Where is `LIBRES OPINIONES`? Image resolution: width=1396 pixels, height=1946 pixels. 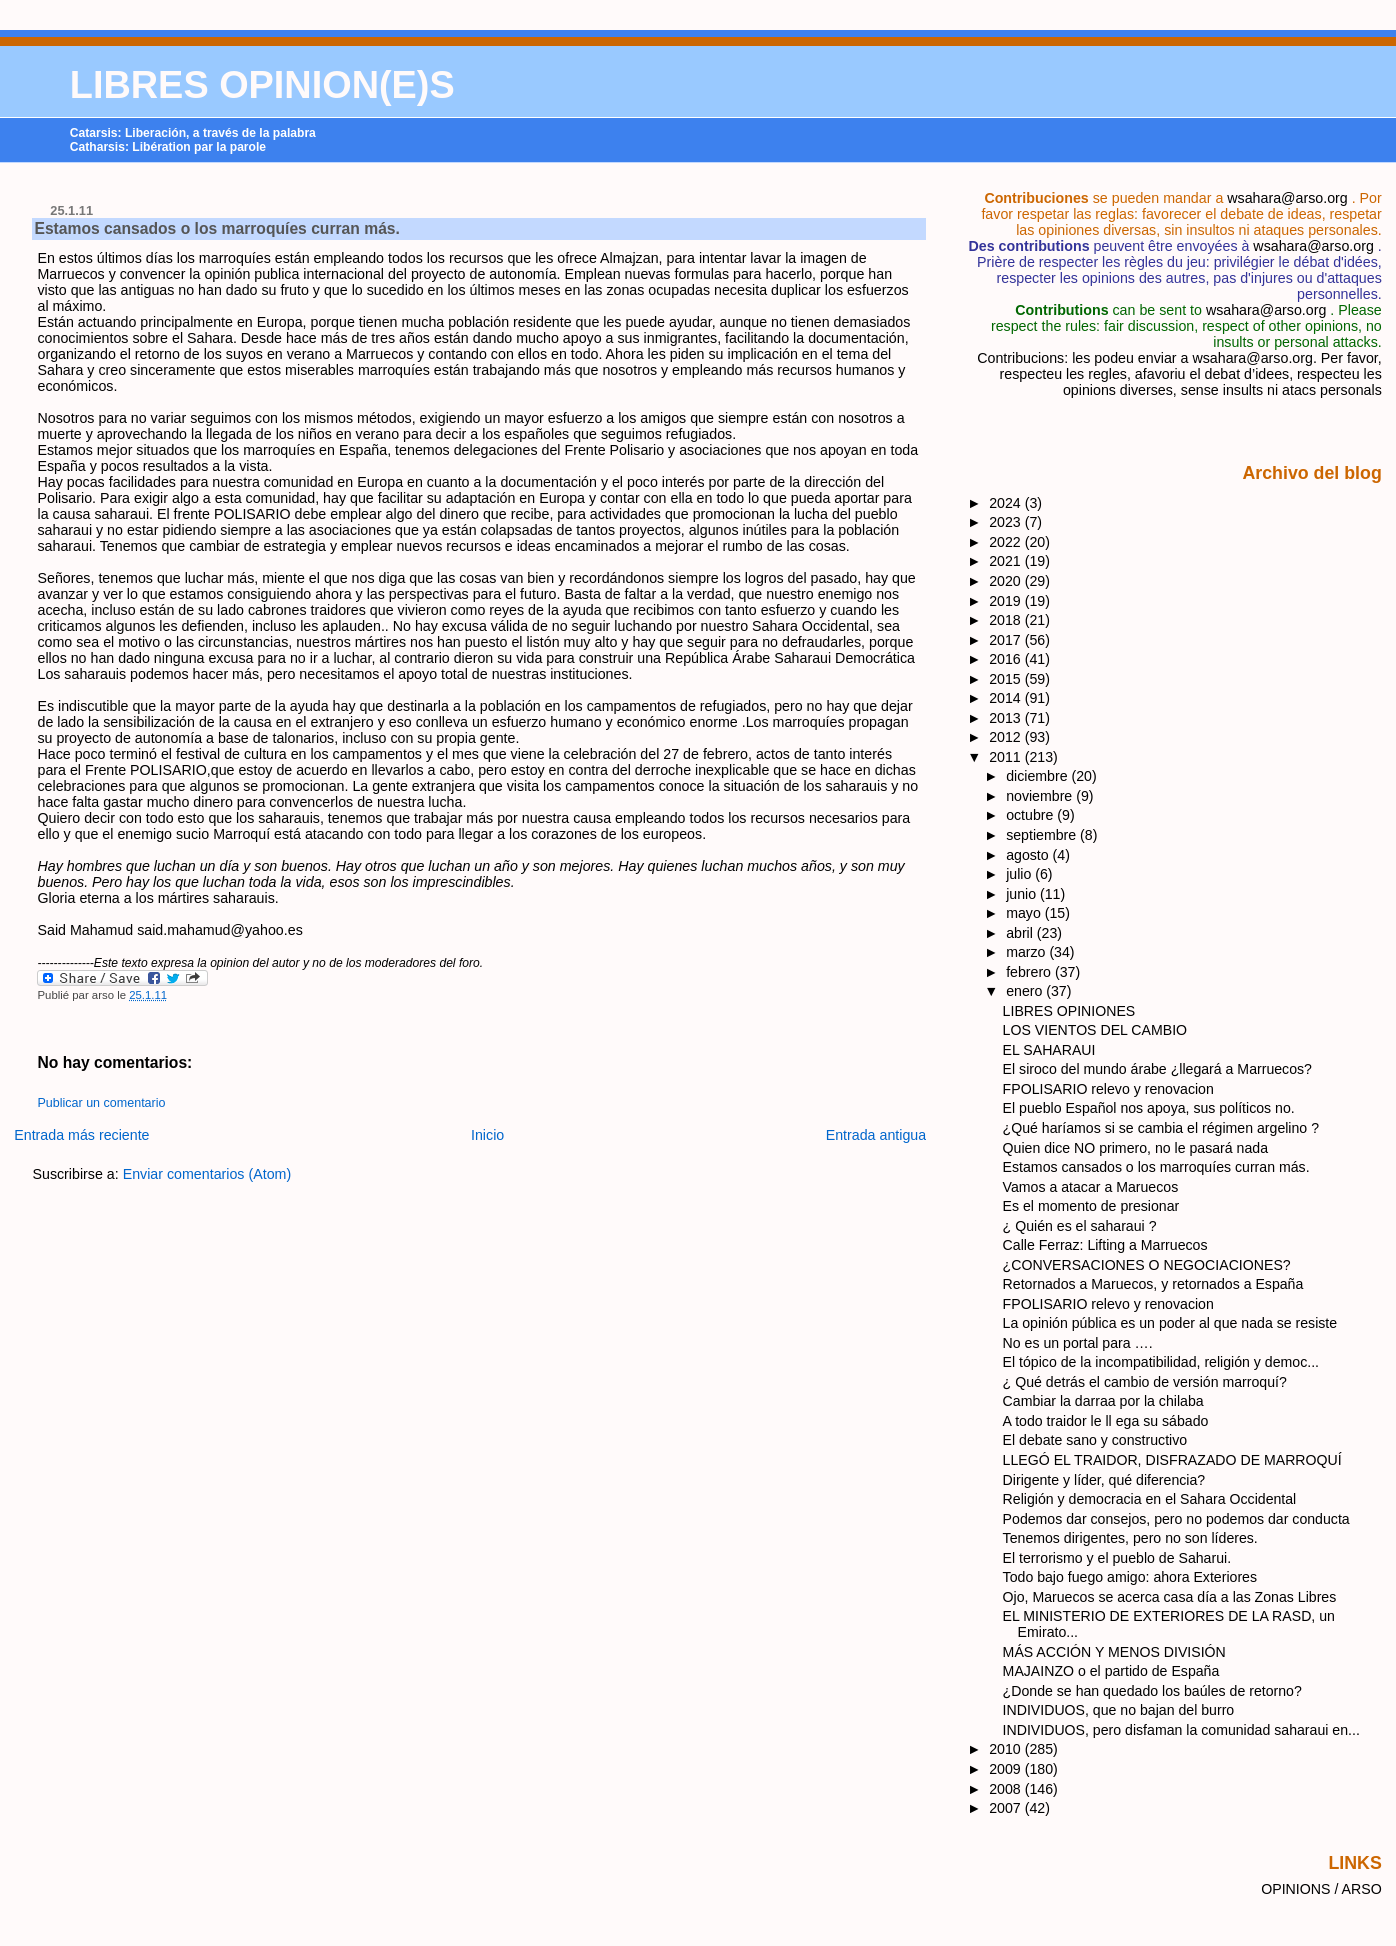 LIBRES OPINIONES is located at coordinates (1069, 1011).